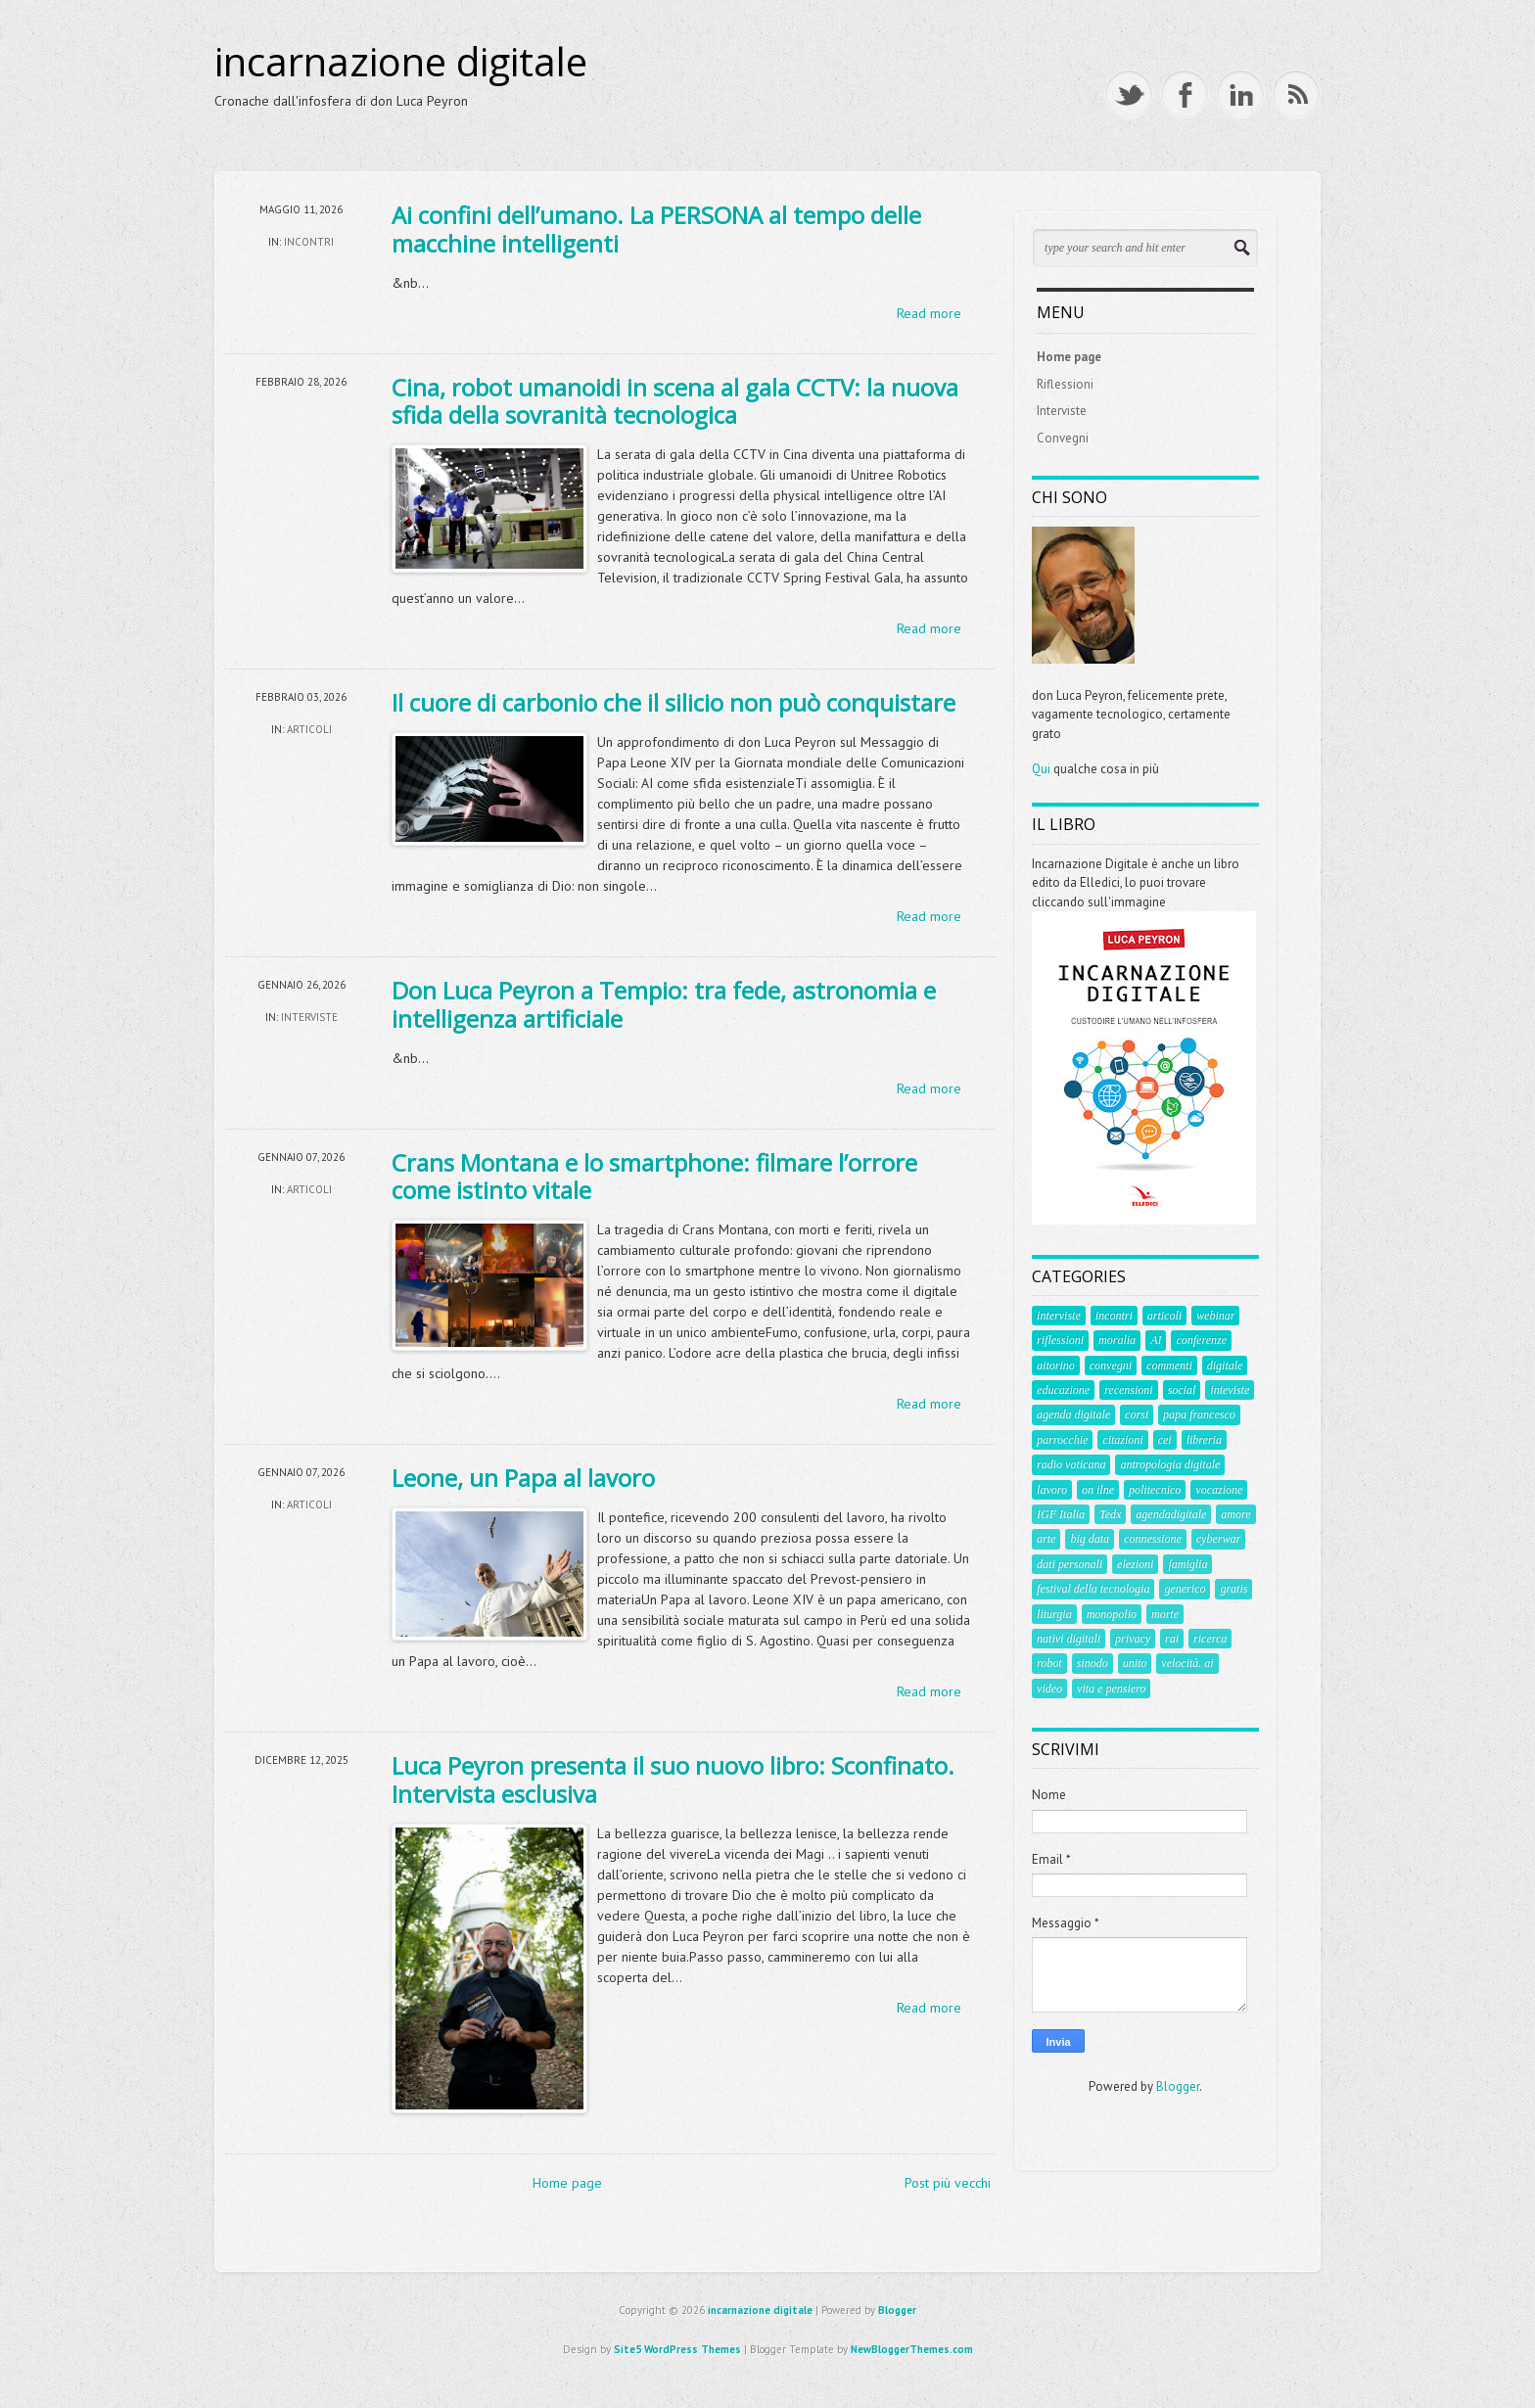 The image size is (1535, 2408). Describe the element at coordinates (1112, 1614) in the screenshot. I see `monopolio` at that location.